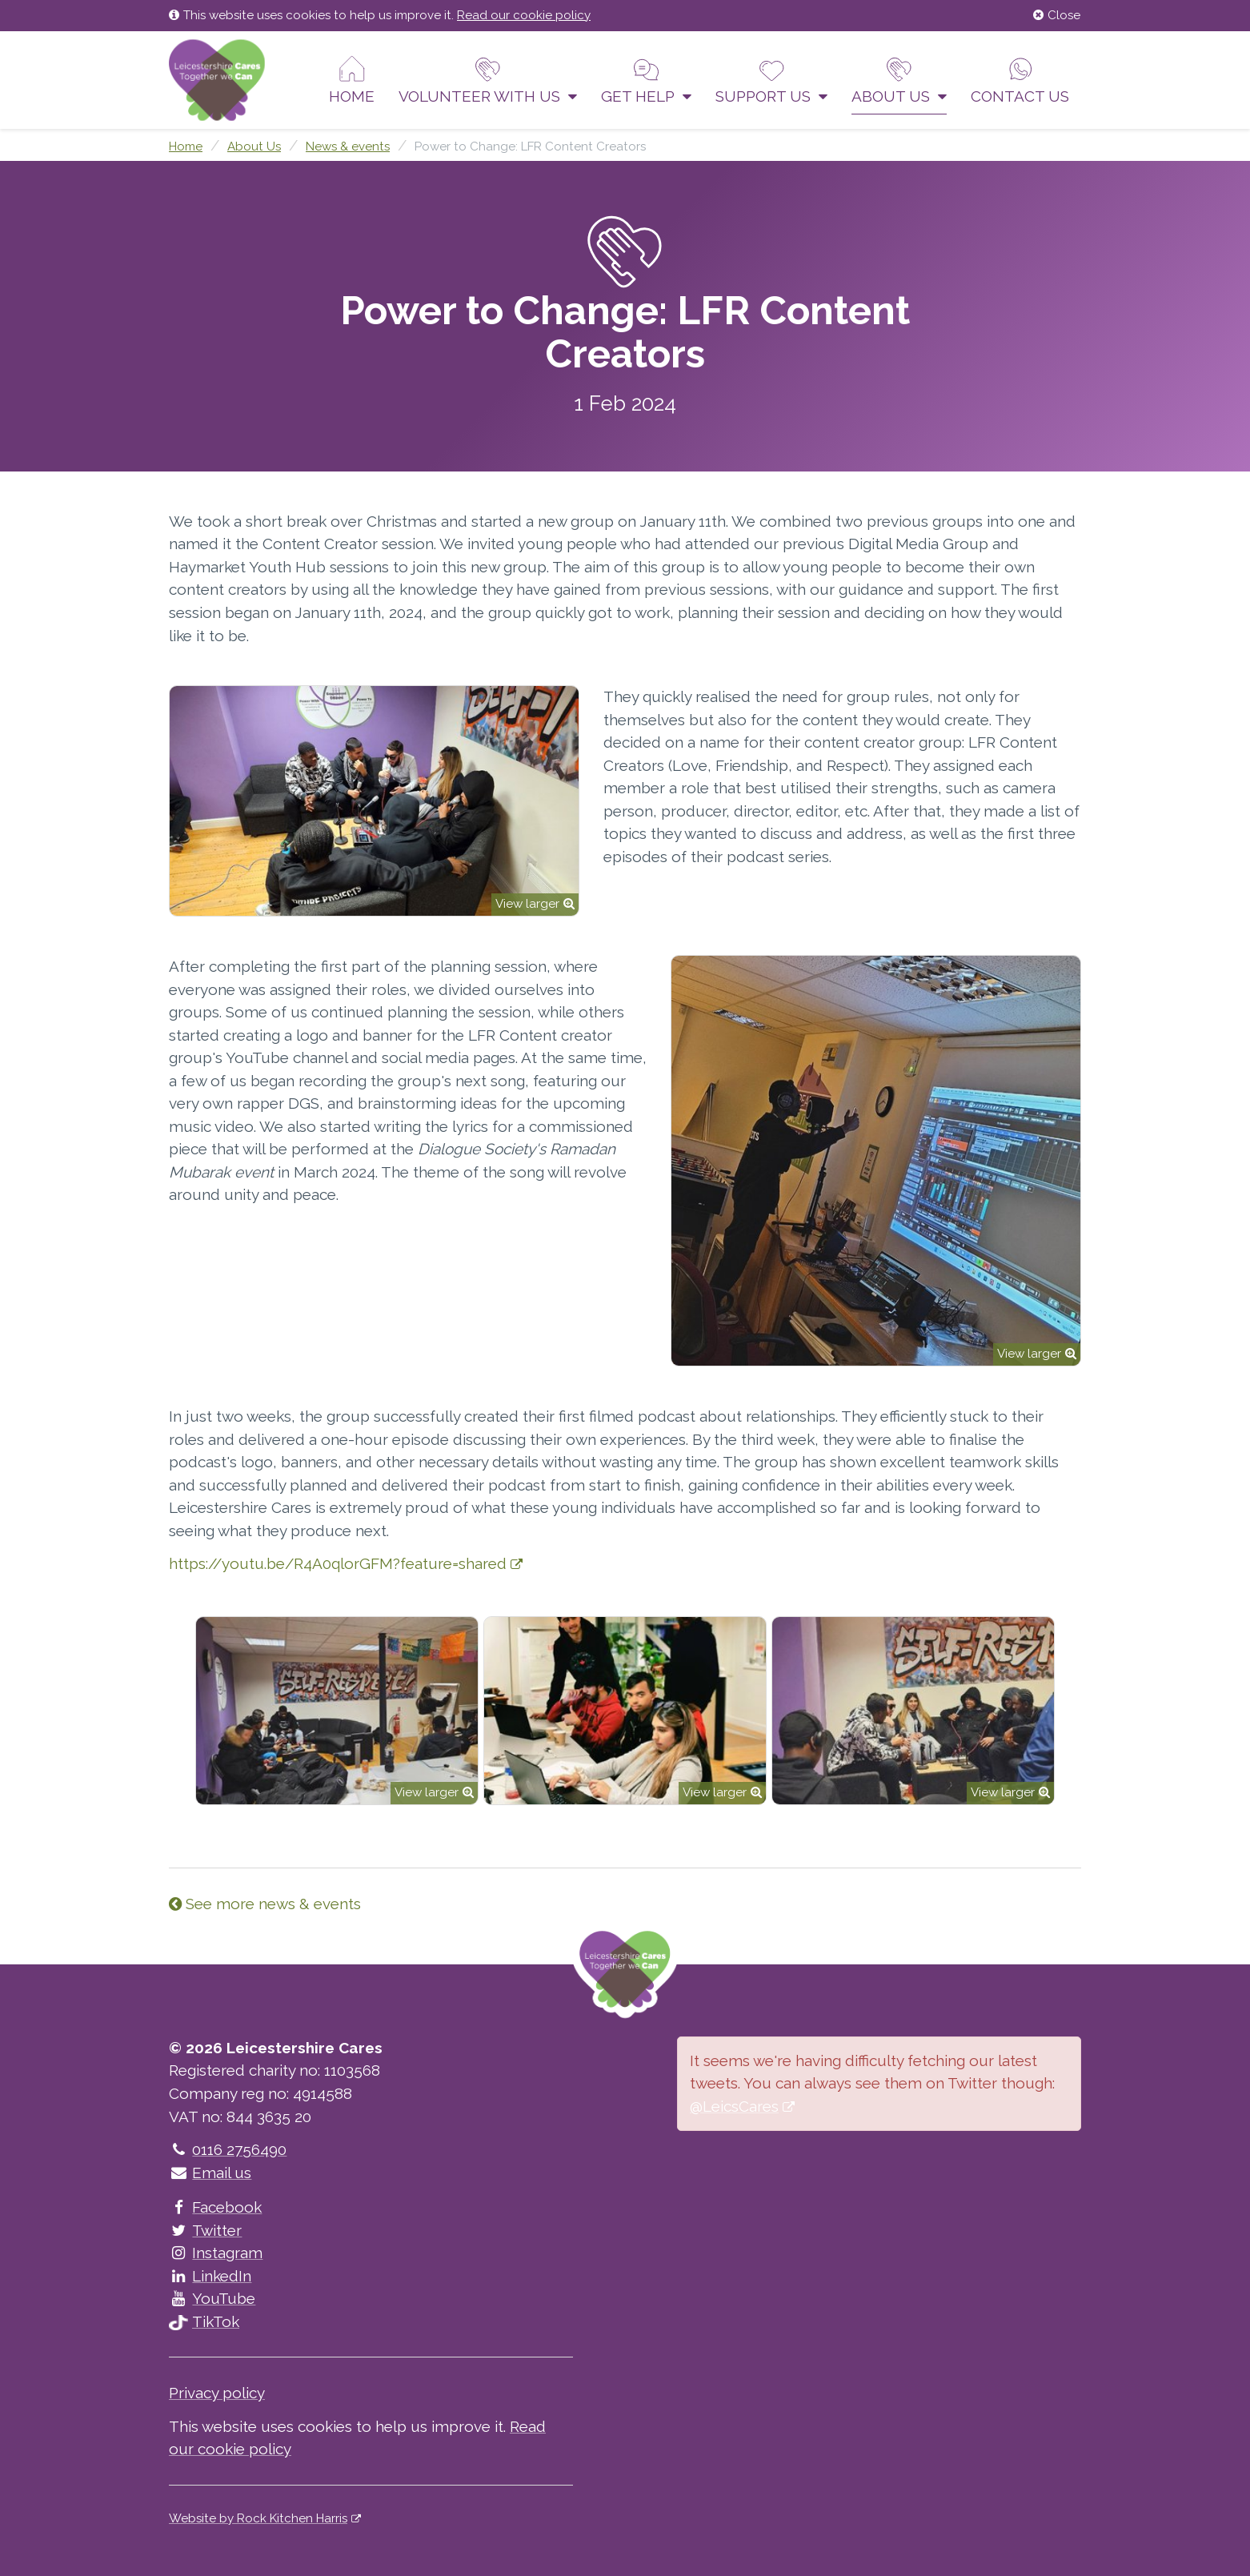  What do you see at coordinates (210, 2276) in the screenshot?
I see `LinkedIn` at bounding box center [210, 2276].